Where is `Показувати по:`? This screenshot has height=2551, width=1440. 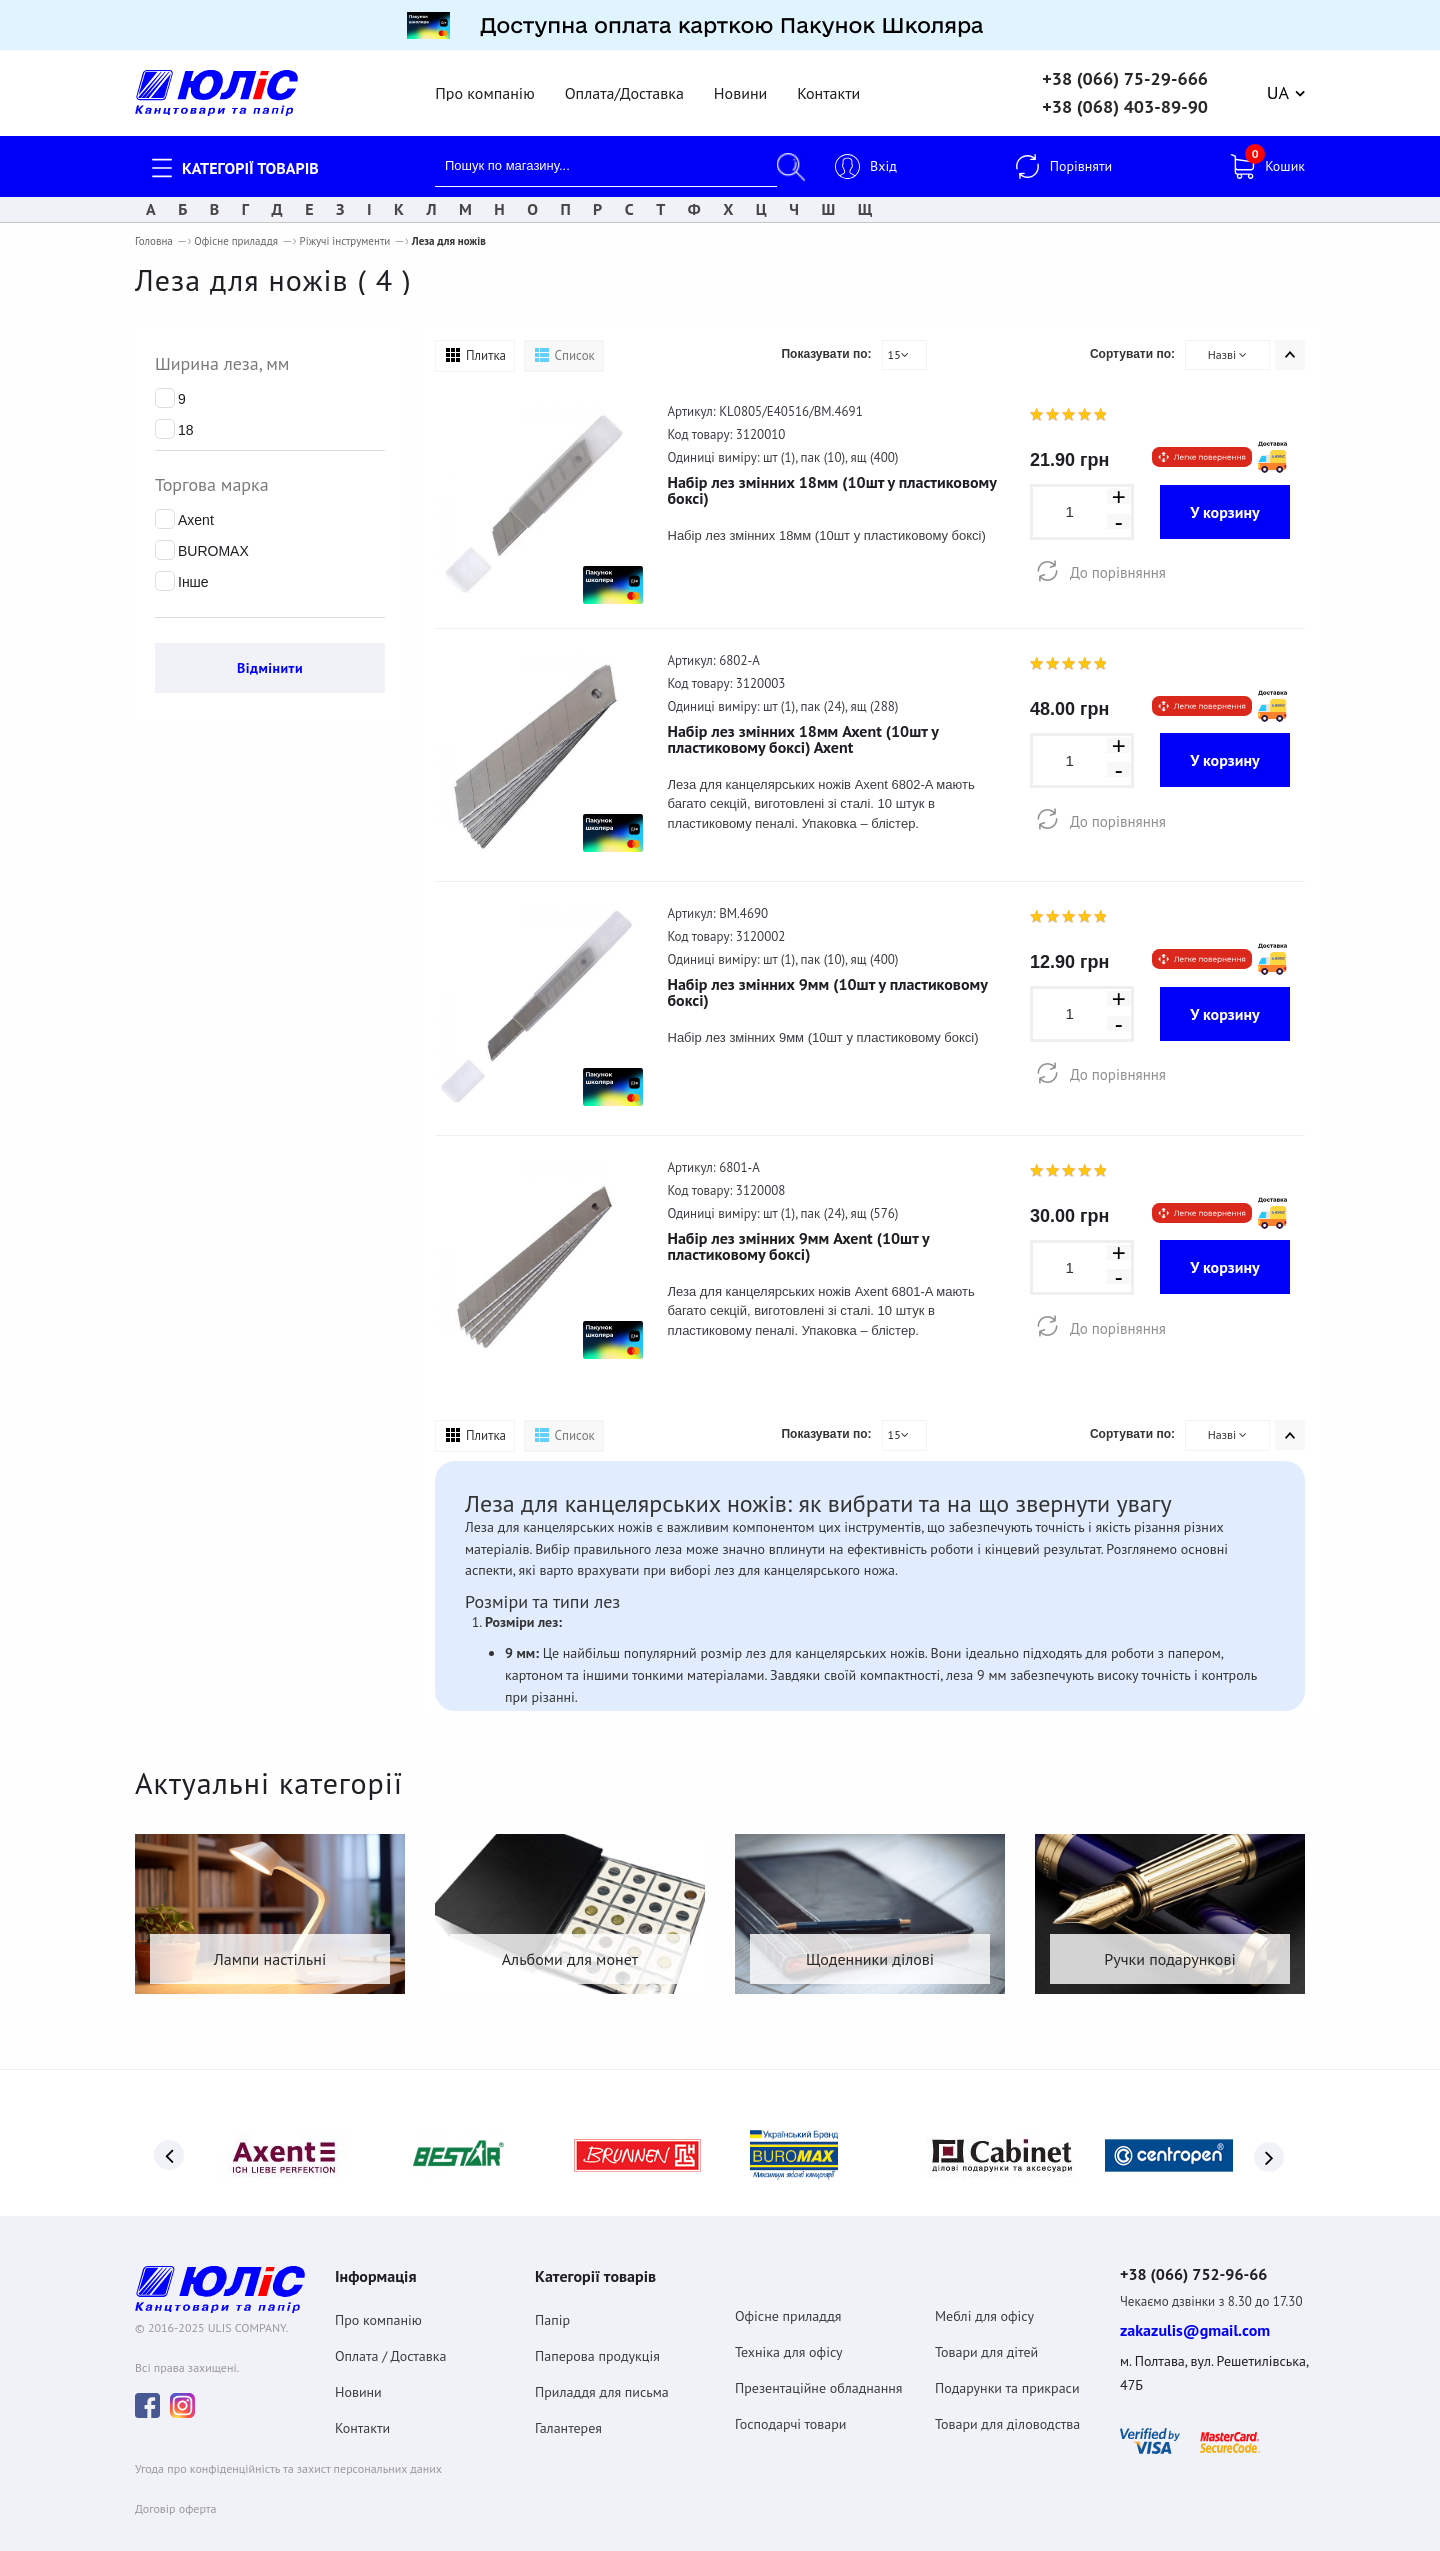
Показувати по: is located at coordinates (826, 342).